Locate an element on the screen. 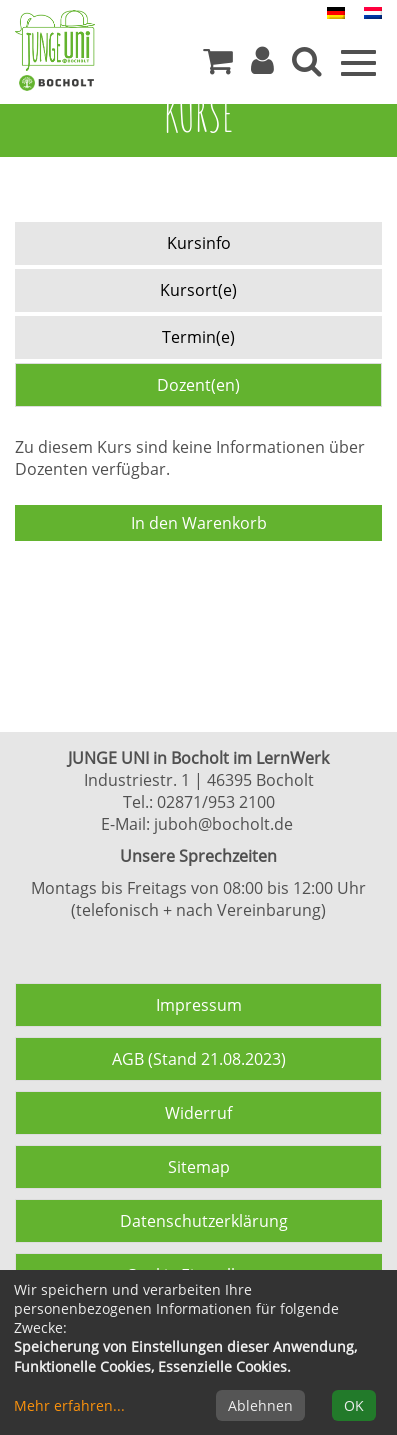 The height and width of the screenshot is (1435, 397). Sitemap is located at coordinates (199, 1167).